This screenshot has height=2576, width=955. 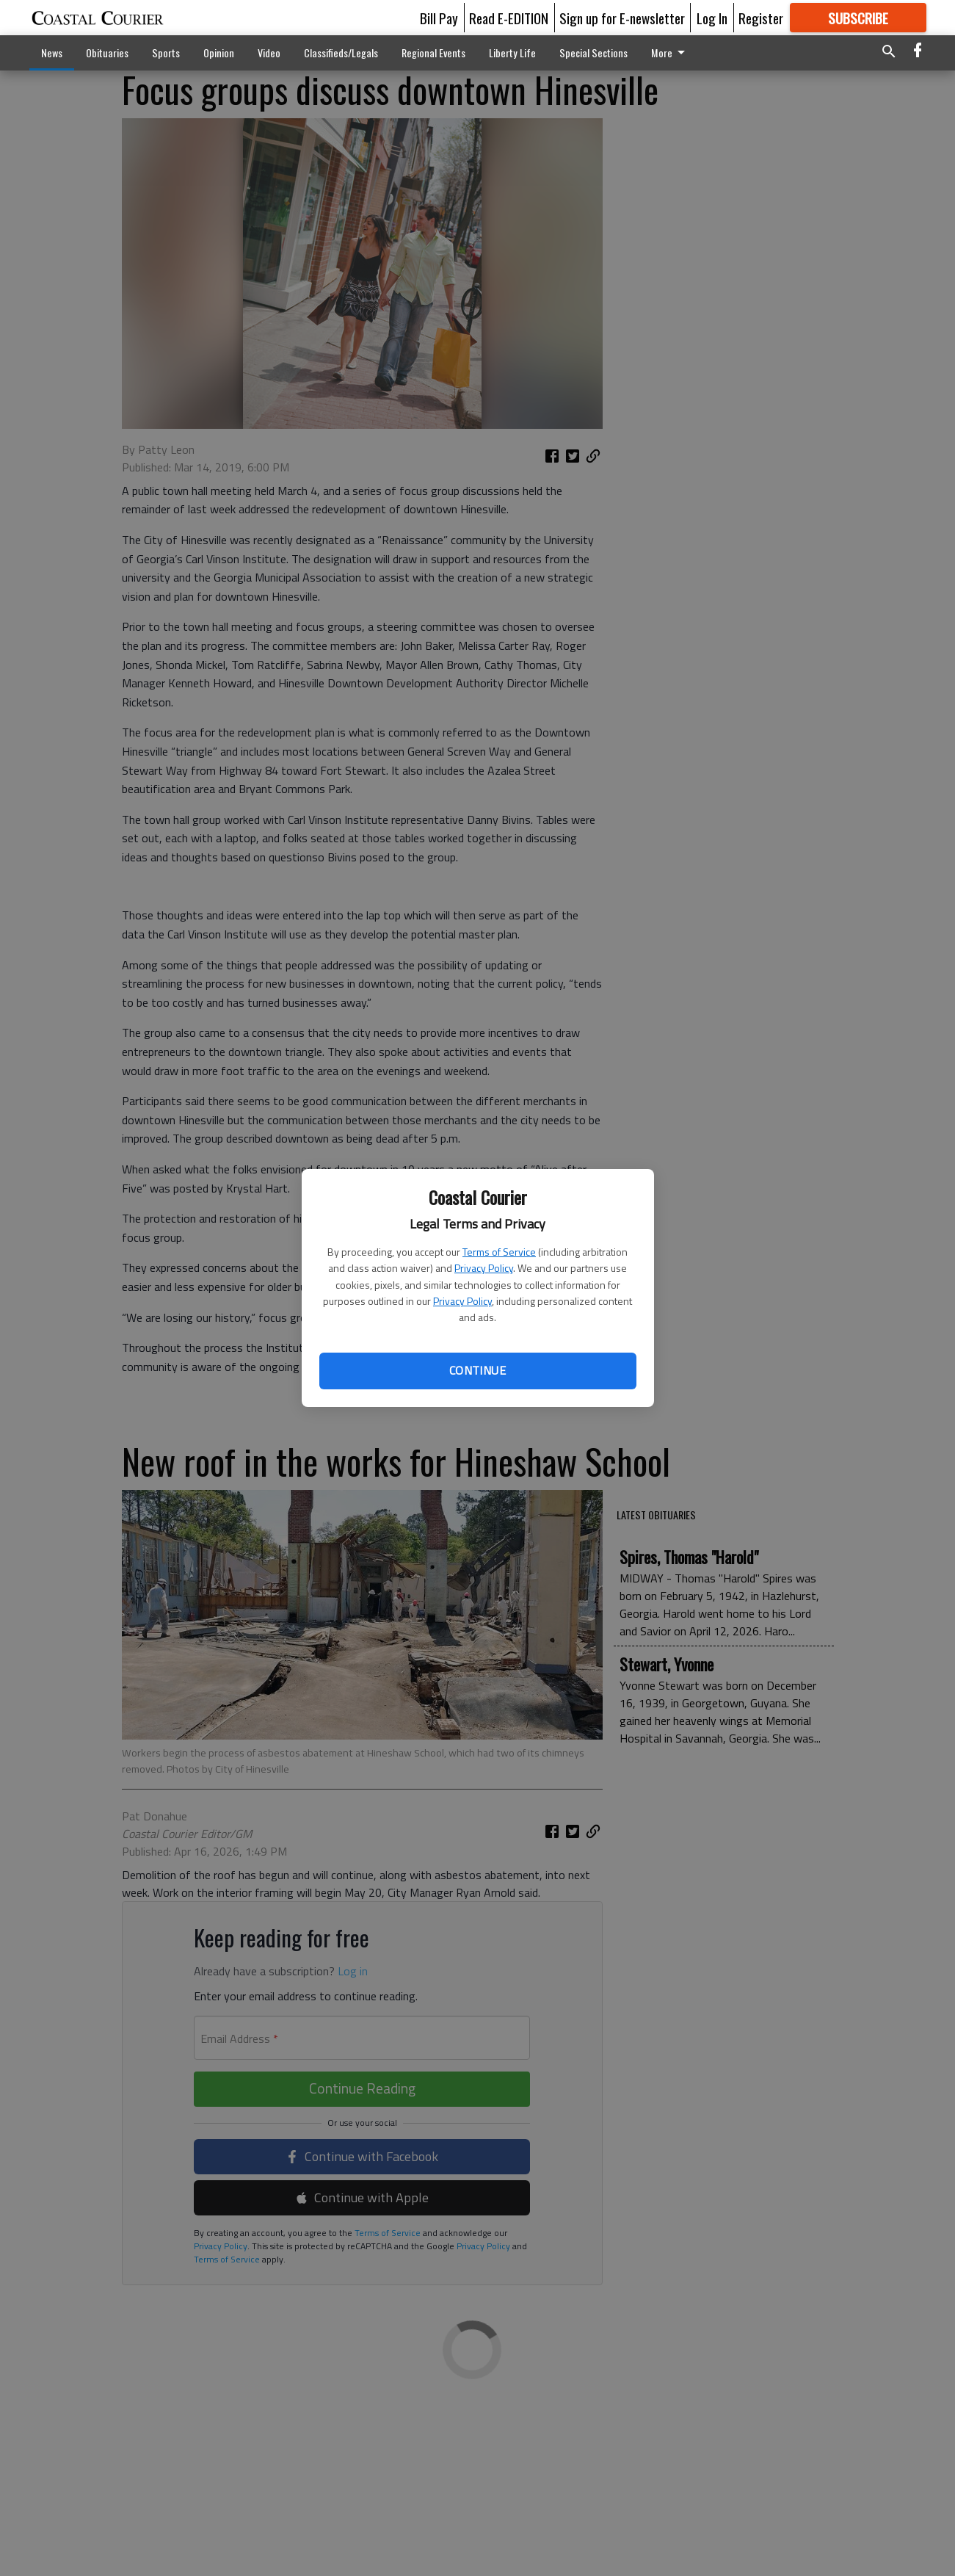 I want to click on Sign up for E-newsletter, so click(x=622, y=17).